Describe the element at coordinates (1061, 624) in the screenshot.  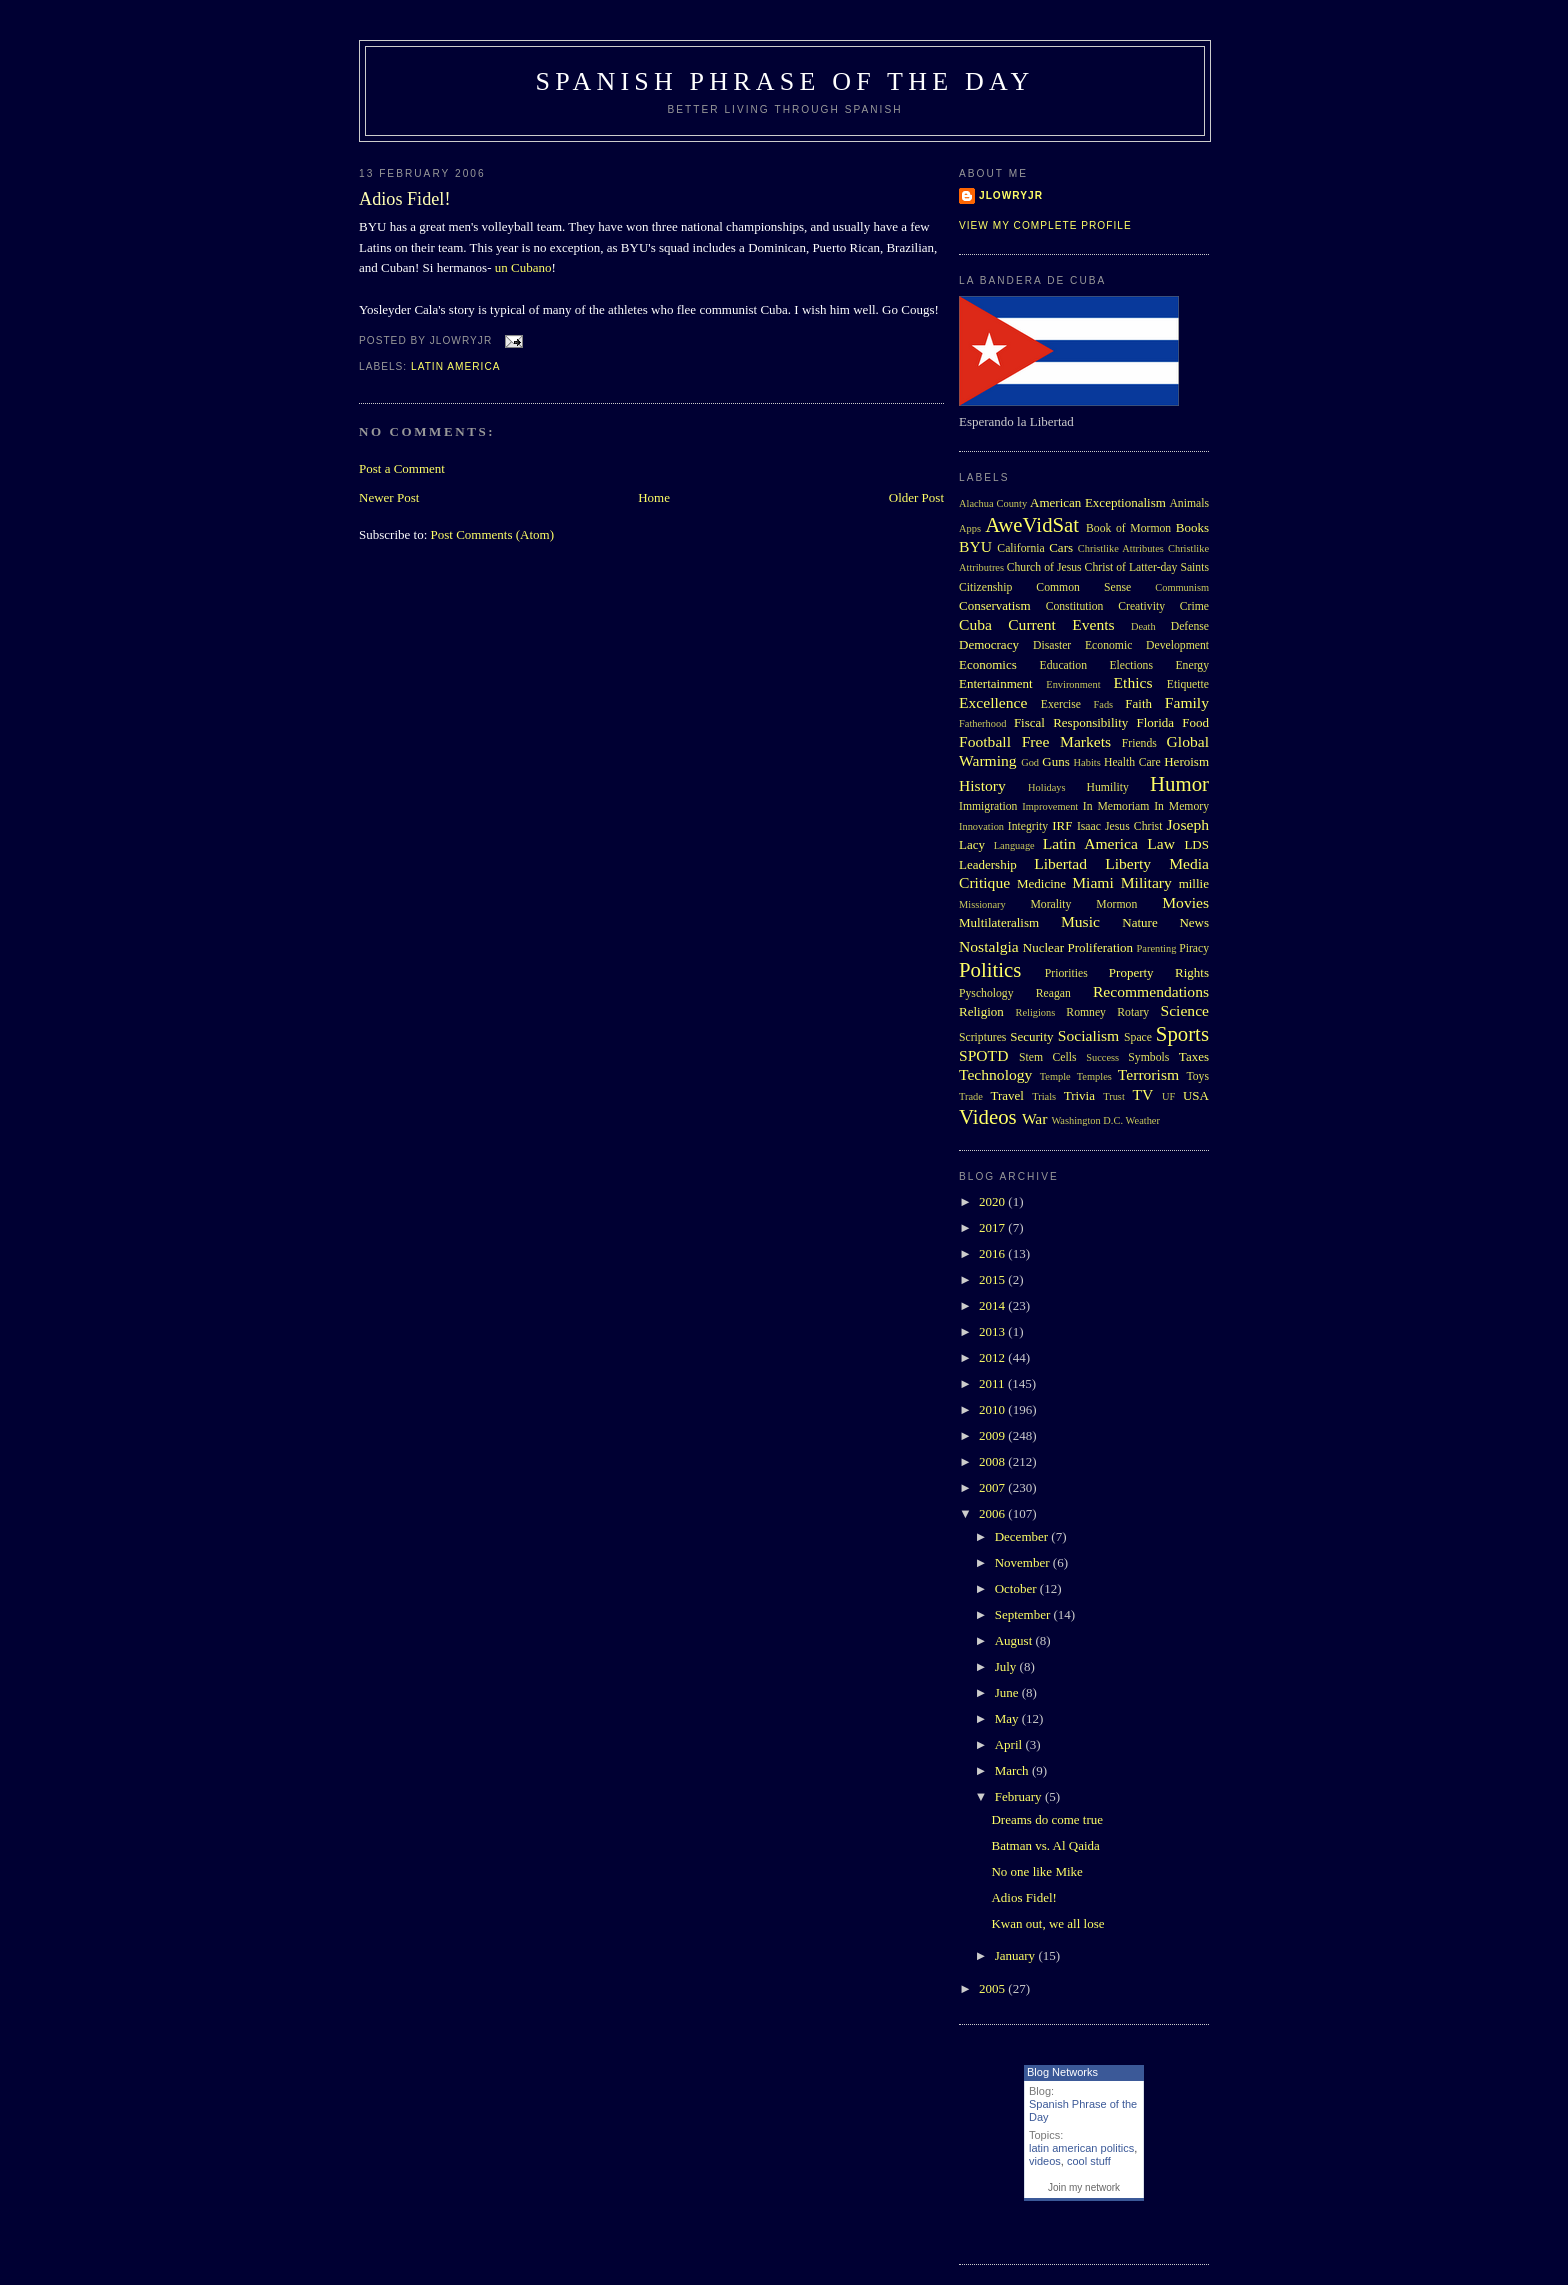
I see `Current Events` at that location.